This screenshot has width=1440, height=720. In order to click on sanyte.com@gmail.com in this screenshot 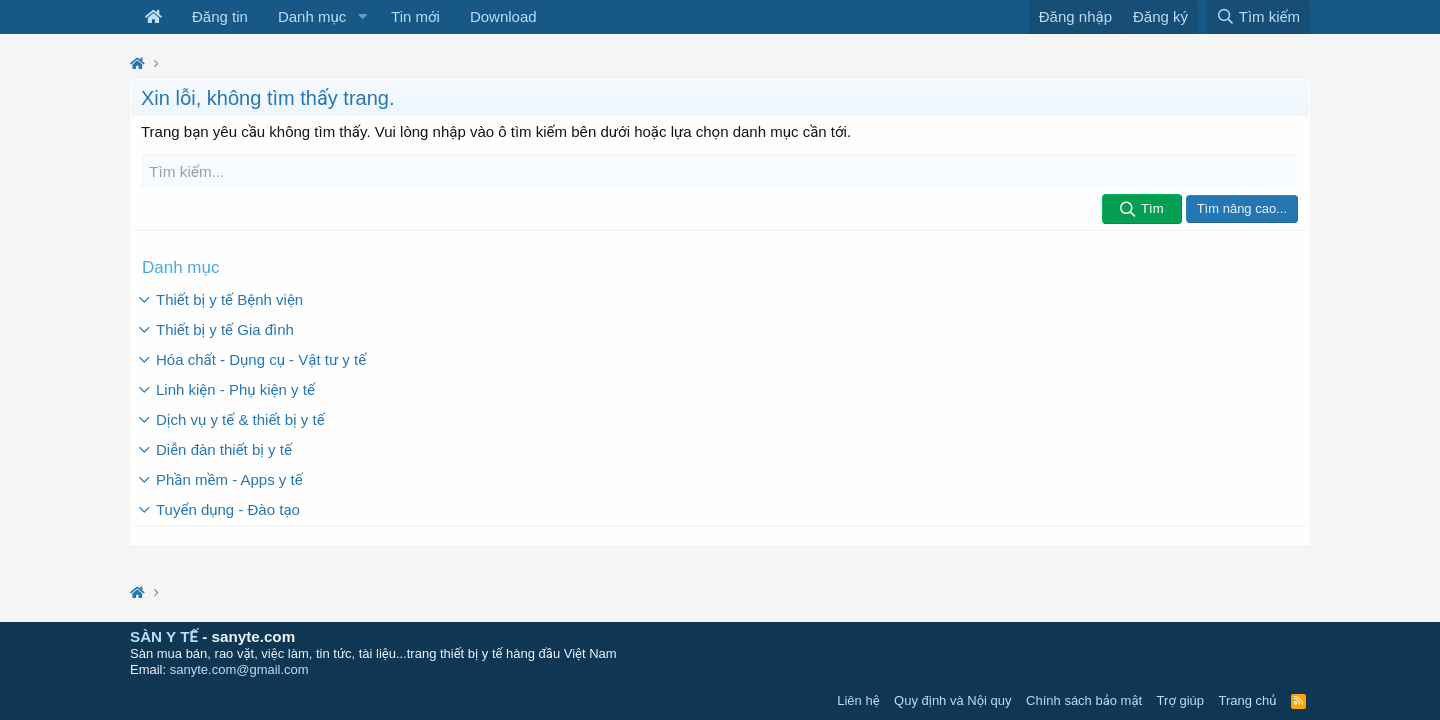, I will do `click(239, 669)`.